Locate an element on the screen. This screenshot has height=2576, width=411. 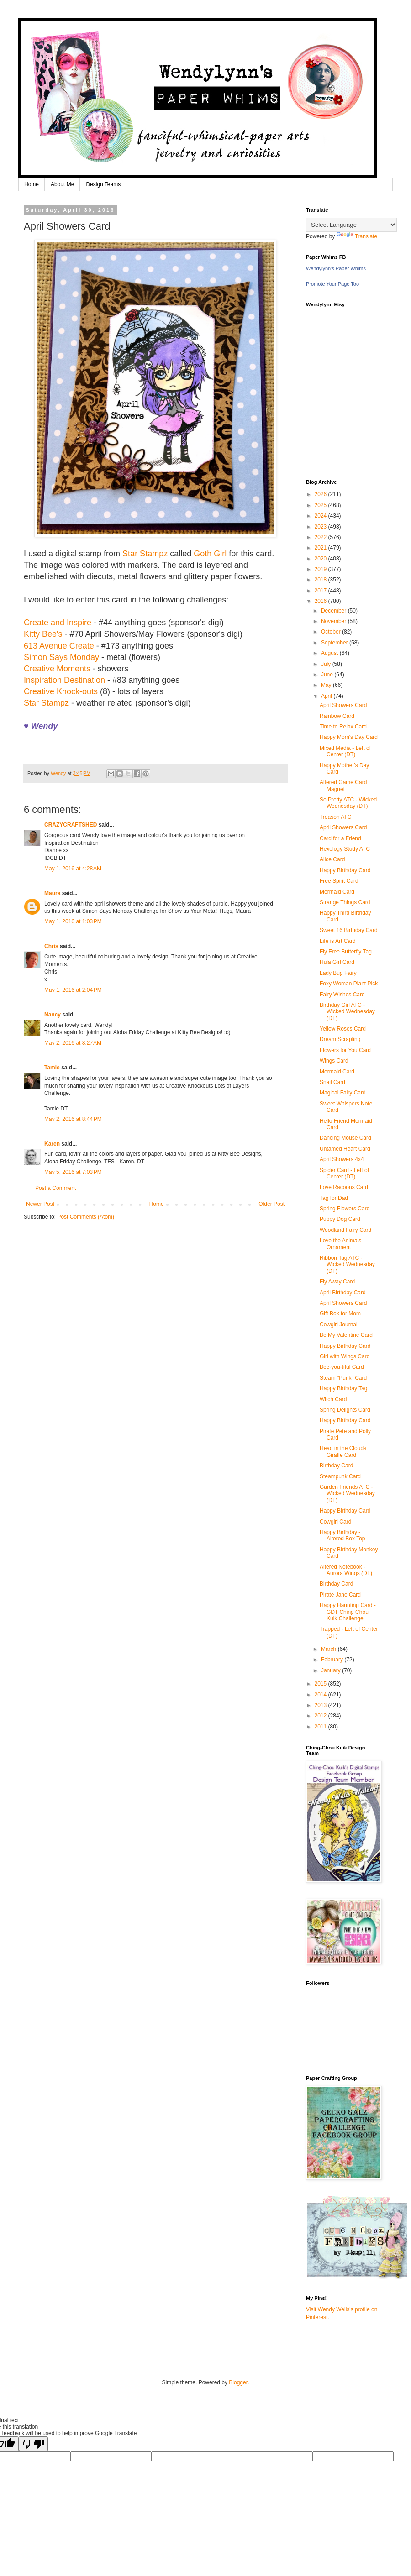
June is located at coordinates (327, 674).